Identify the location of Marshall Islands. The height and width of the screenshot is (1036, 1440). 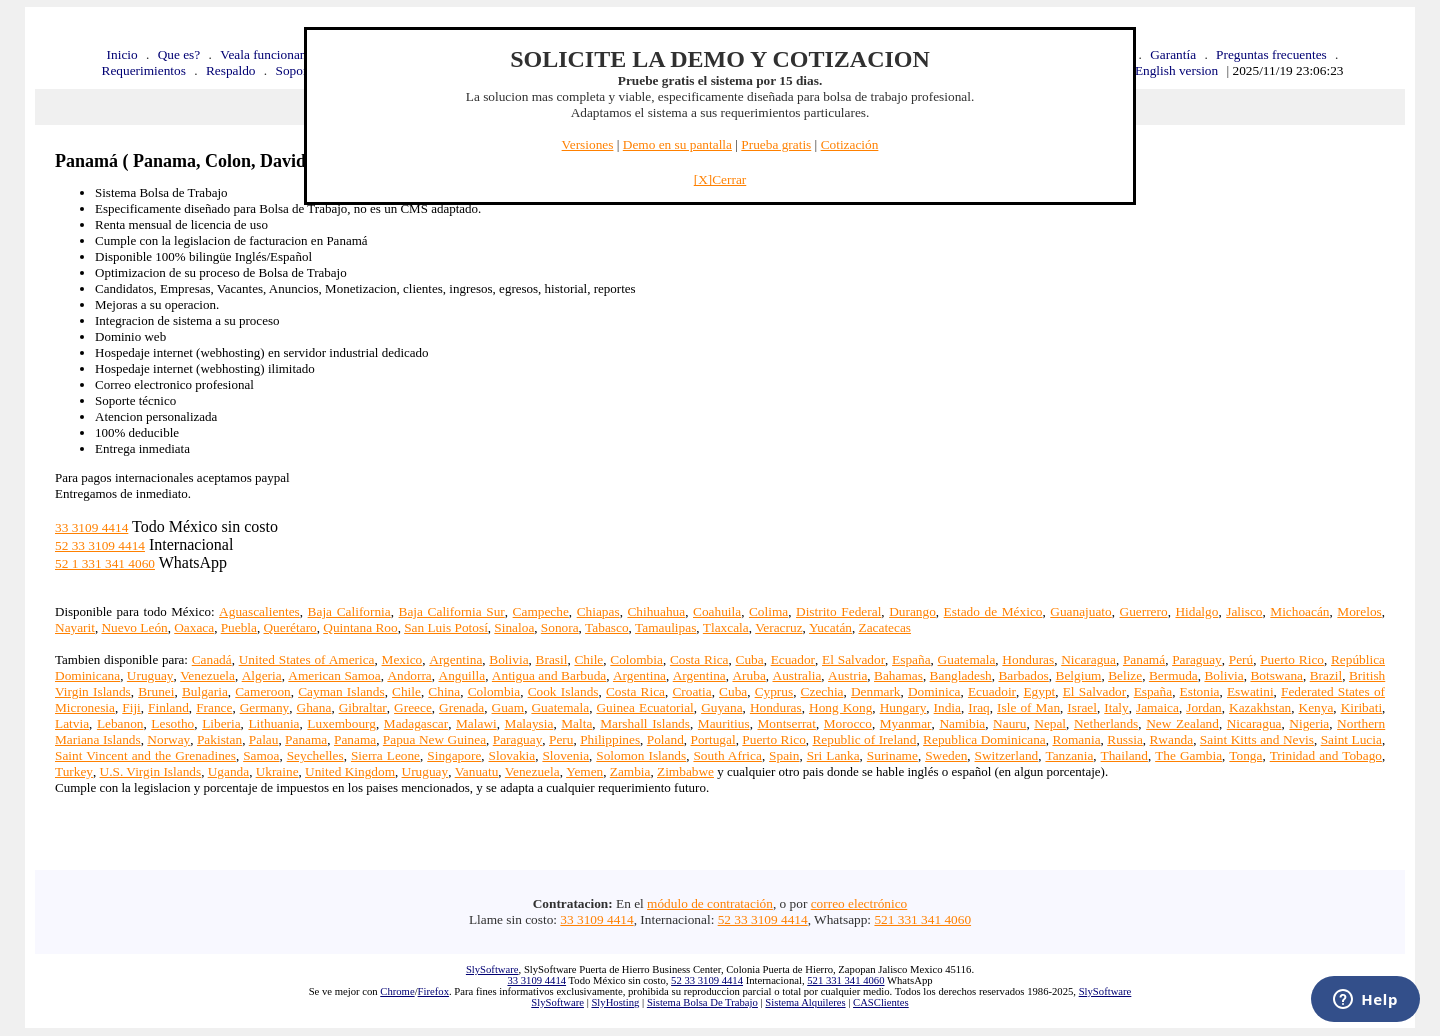
(645, 723).